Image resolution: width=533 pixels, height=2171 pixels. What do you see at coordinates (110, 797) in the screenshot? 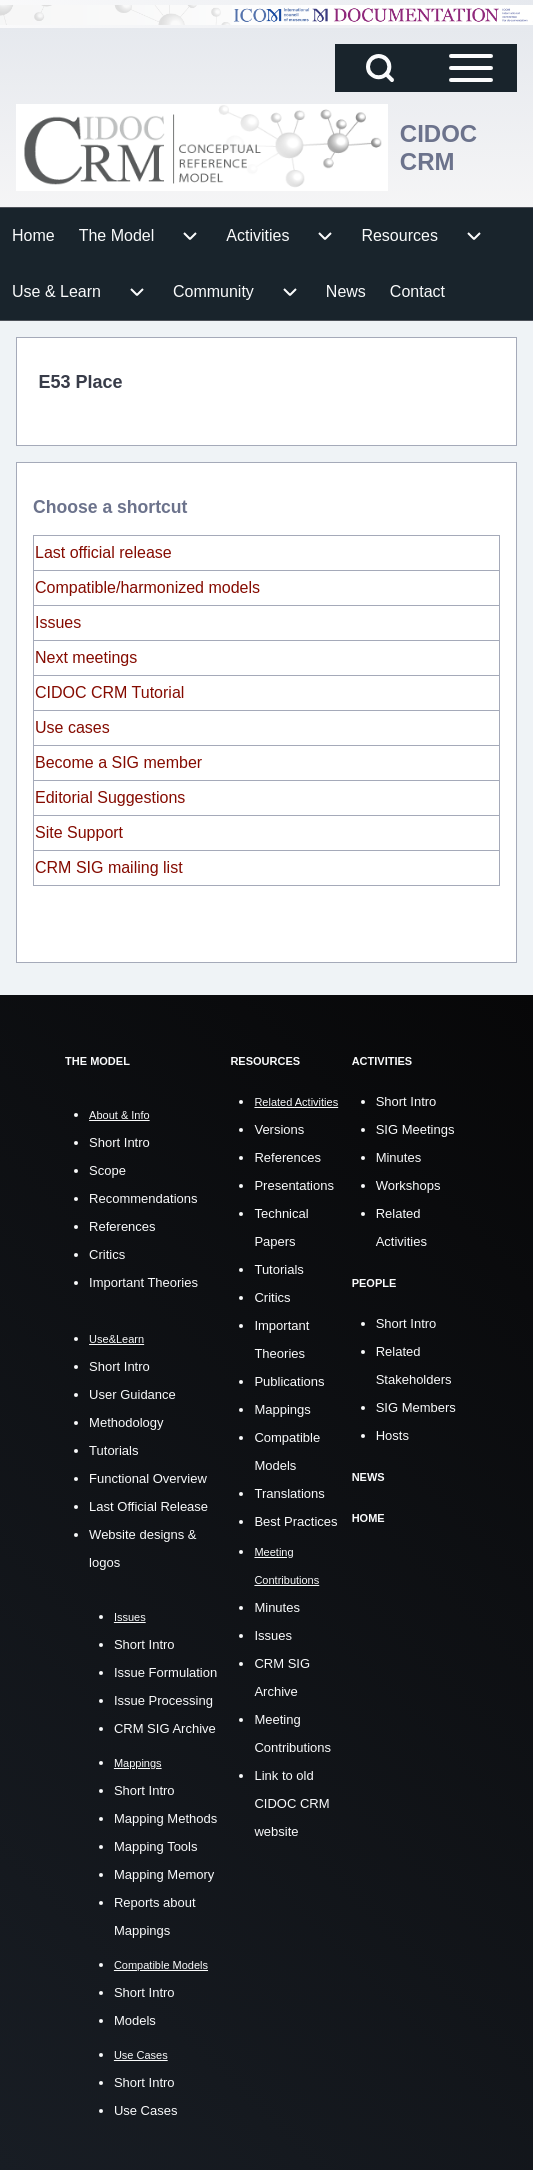
I see `Editorial Suggestions` at bounding box center [110, 797].